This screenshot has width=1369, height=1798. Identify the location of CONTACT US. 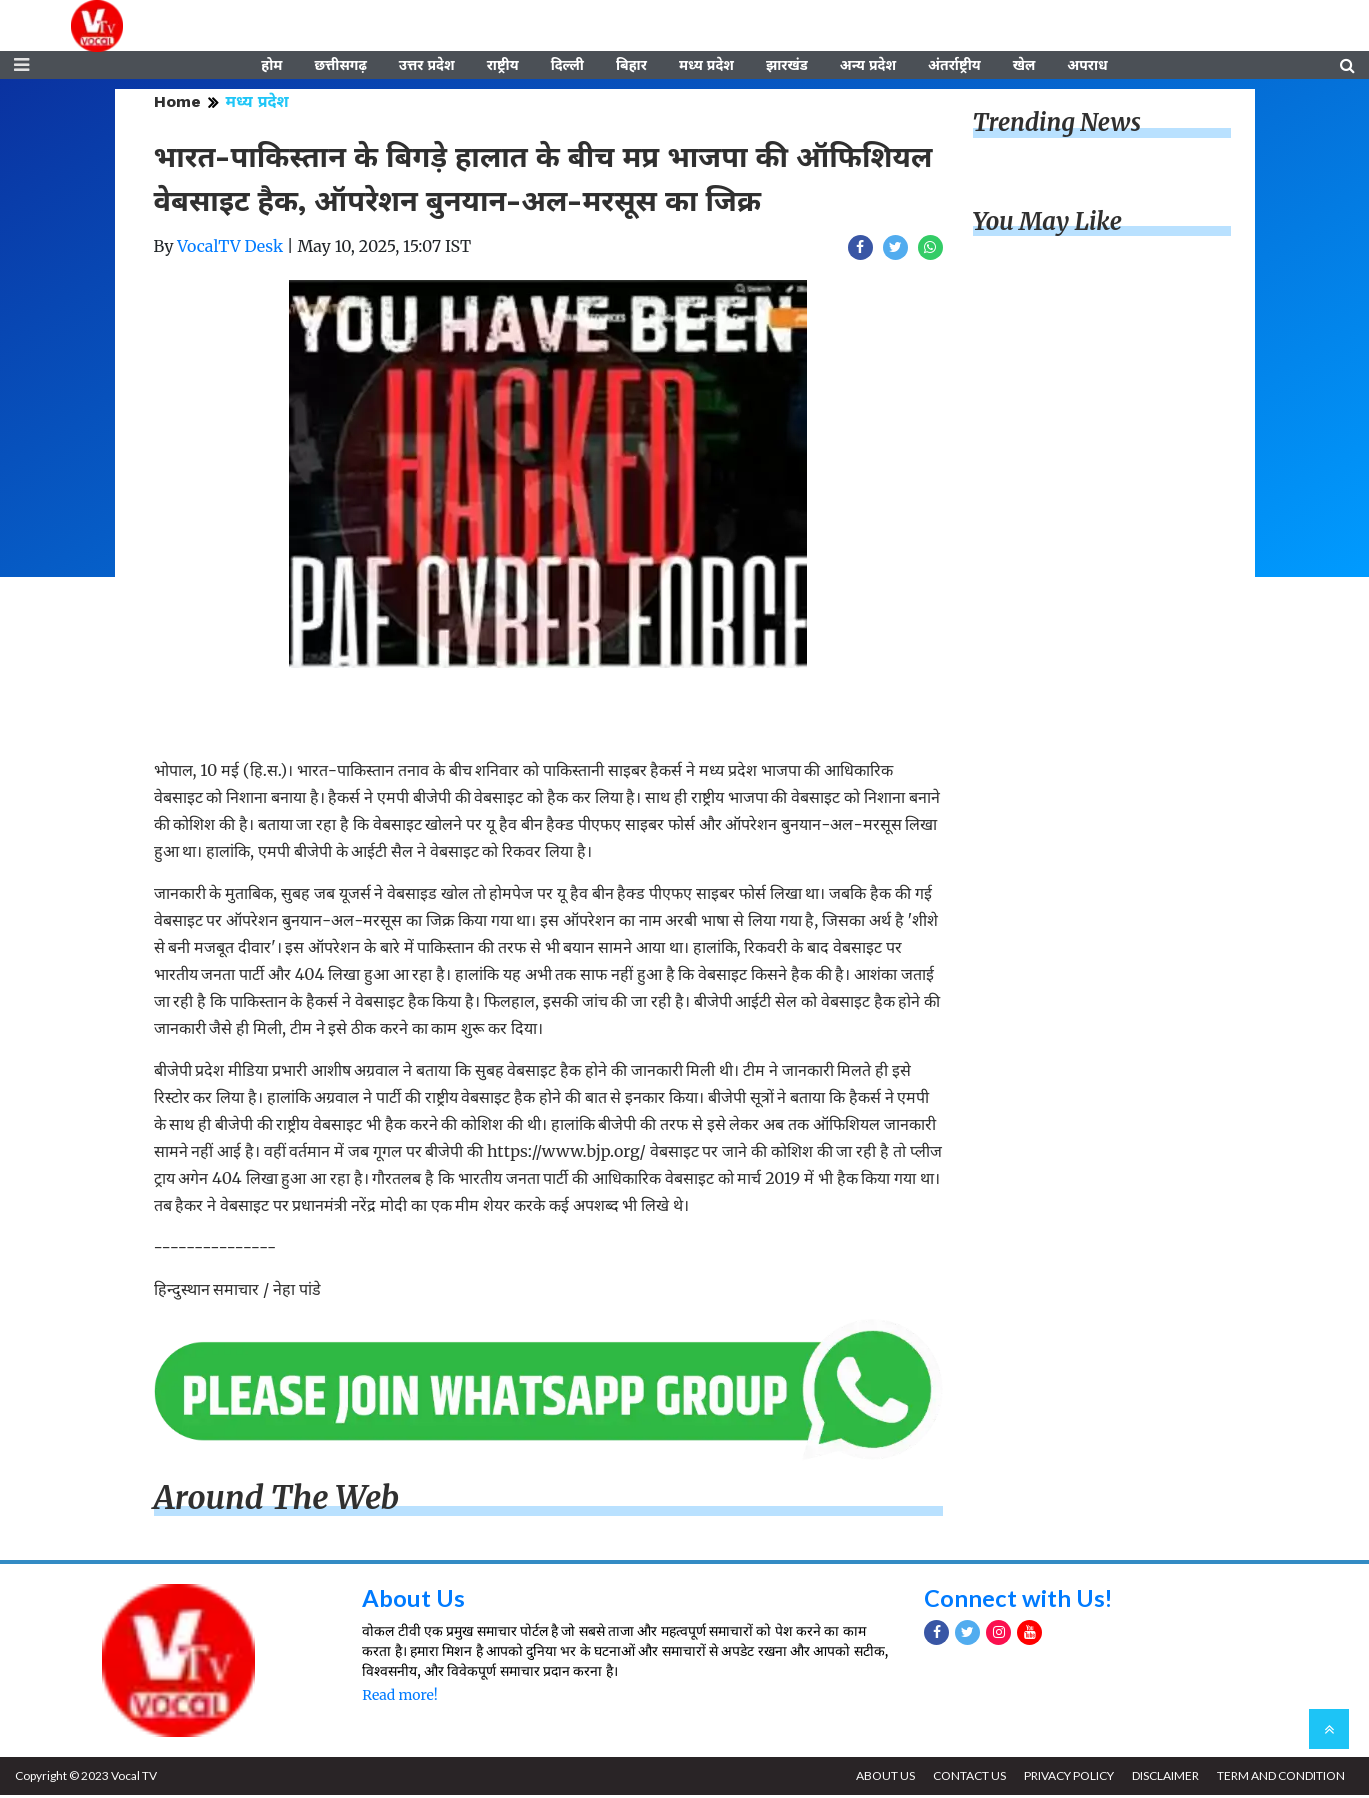
(965, 1778).